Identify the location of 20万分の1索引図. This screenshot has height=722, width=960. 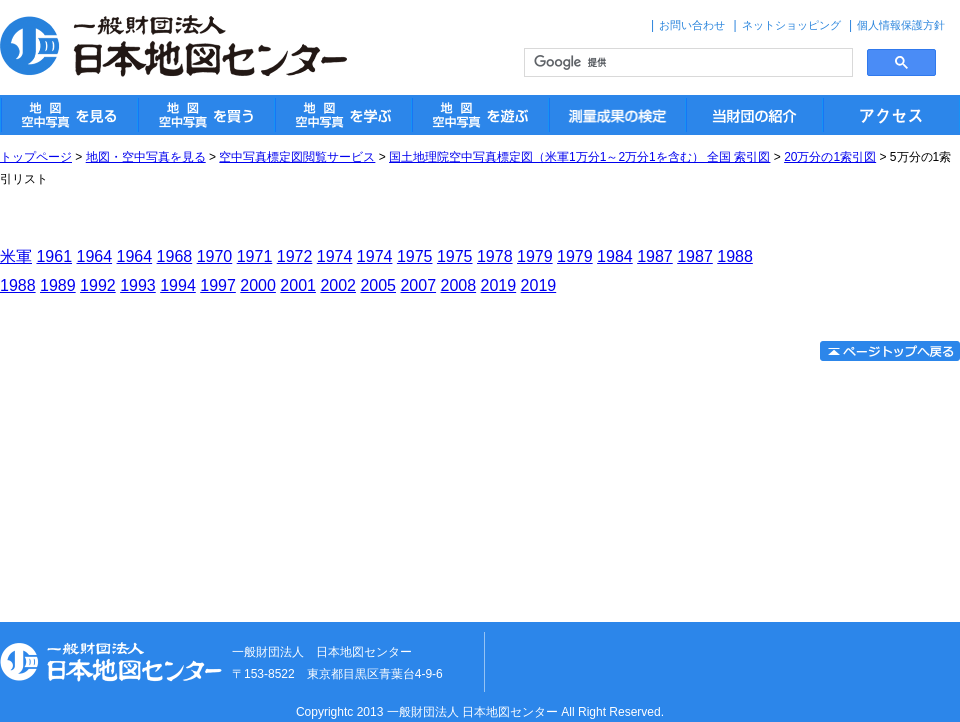
(830, 157).